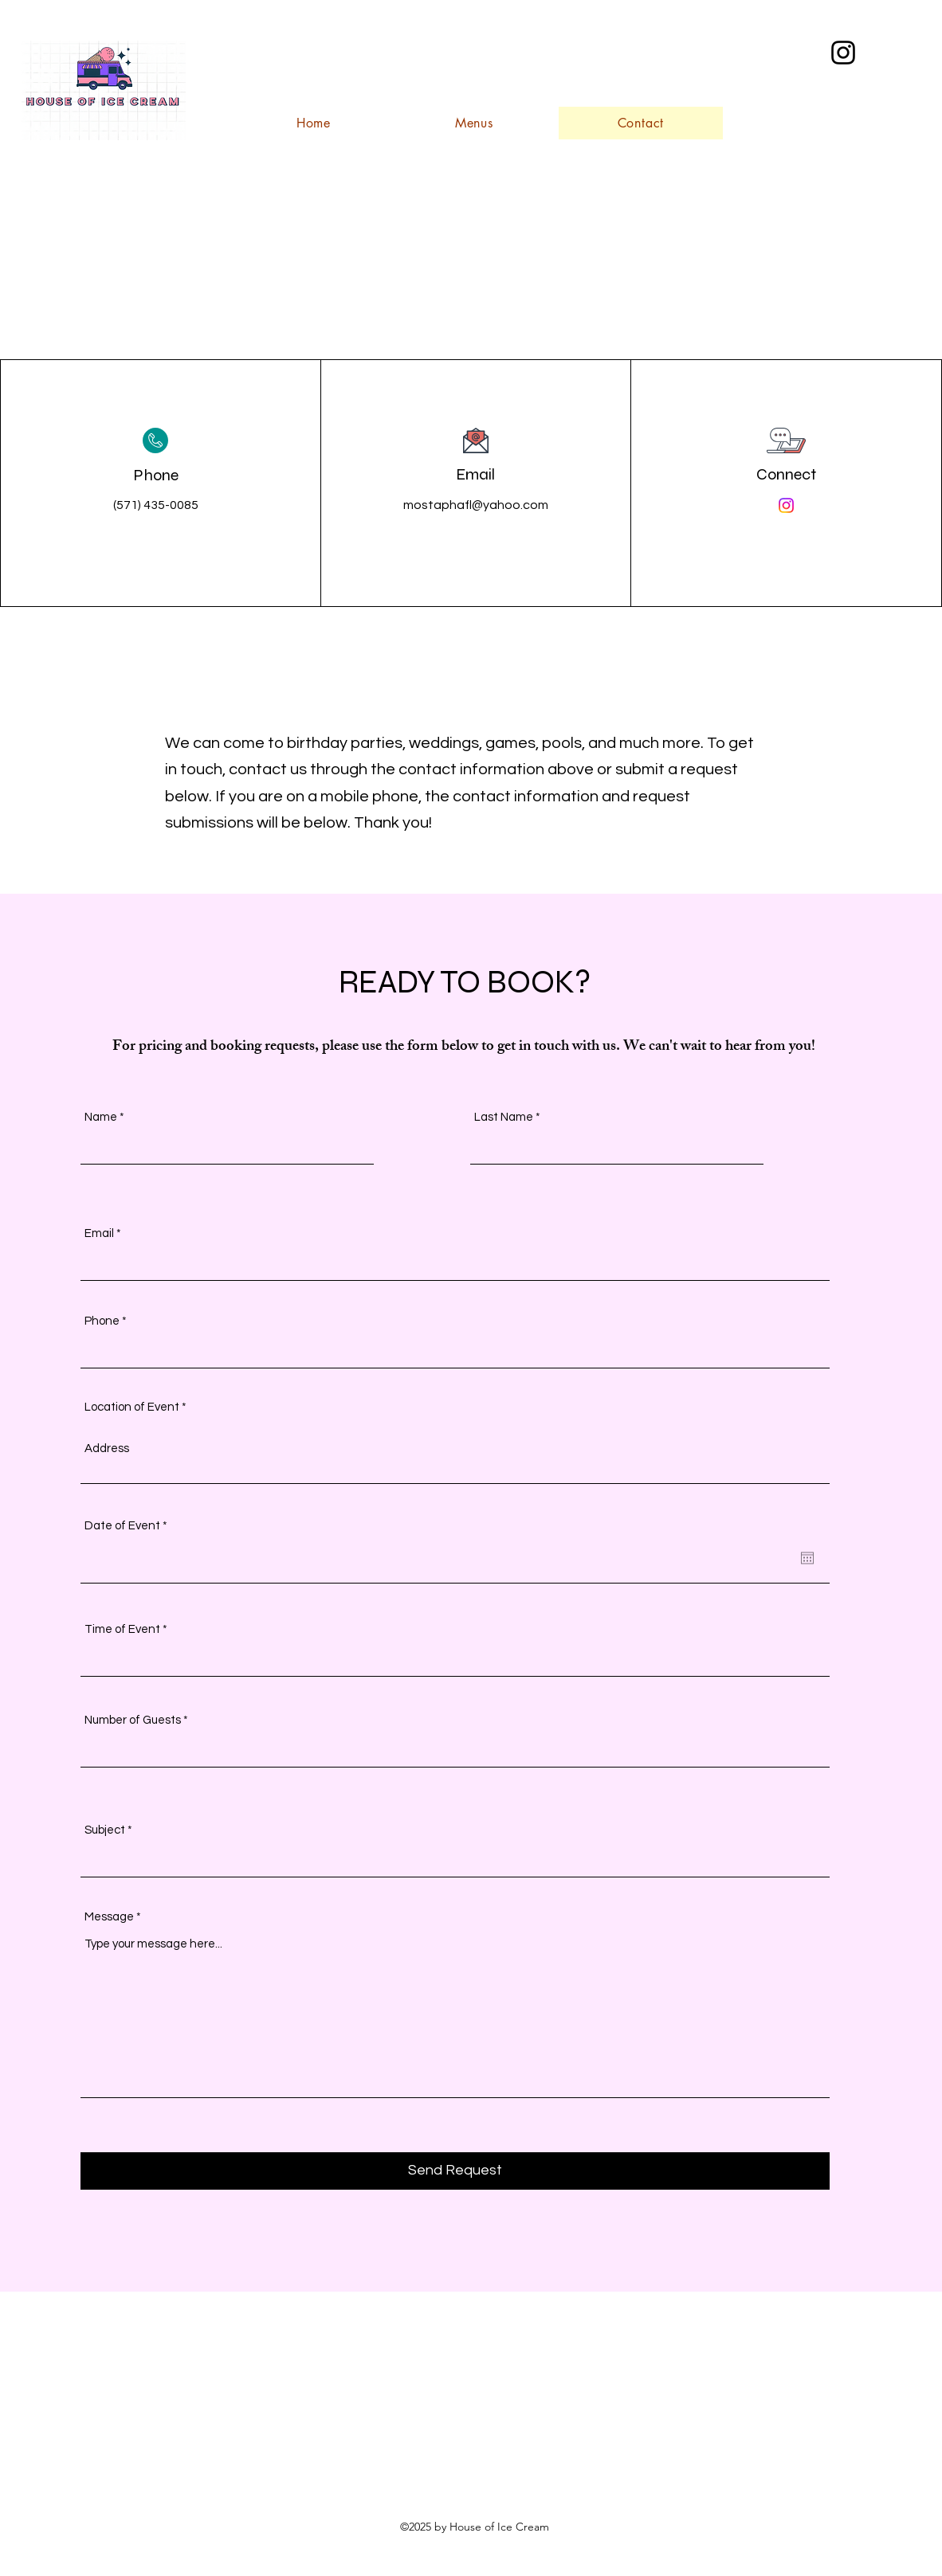  I want to click on Name, so click(100, 1117).